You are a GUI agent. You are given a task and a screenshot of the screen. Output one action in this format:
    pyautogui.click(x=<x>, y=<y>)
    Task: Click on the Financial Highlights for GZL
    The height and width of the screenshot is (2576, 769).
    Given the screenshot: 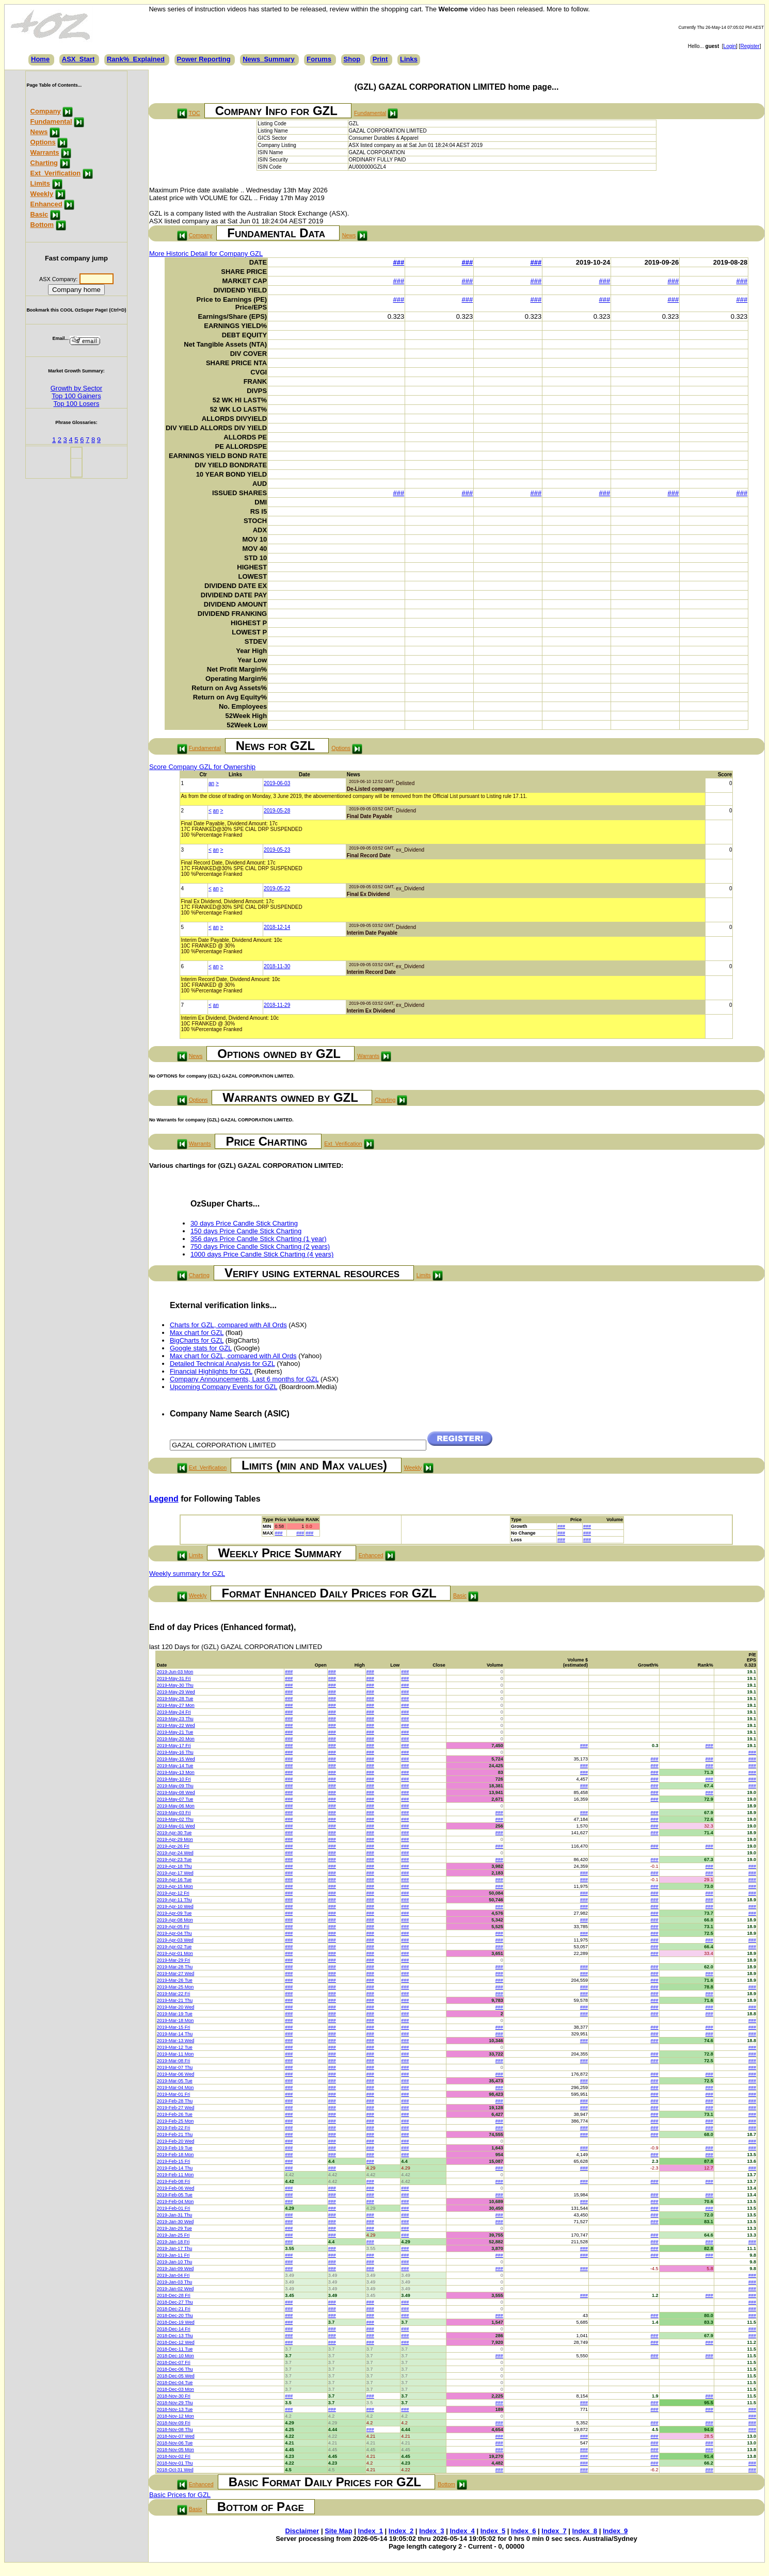 What is the action you would take?
    pyautogui.click(x=211, y=1371)
    